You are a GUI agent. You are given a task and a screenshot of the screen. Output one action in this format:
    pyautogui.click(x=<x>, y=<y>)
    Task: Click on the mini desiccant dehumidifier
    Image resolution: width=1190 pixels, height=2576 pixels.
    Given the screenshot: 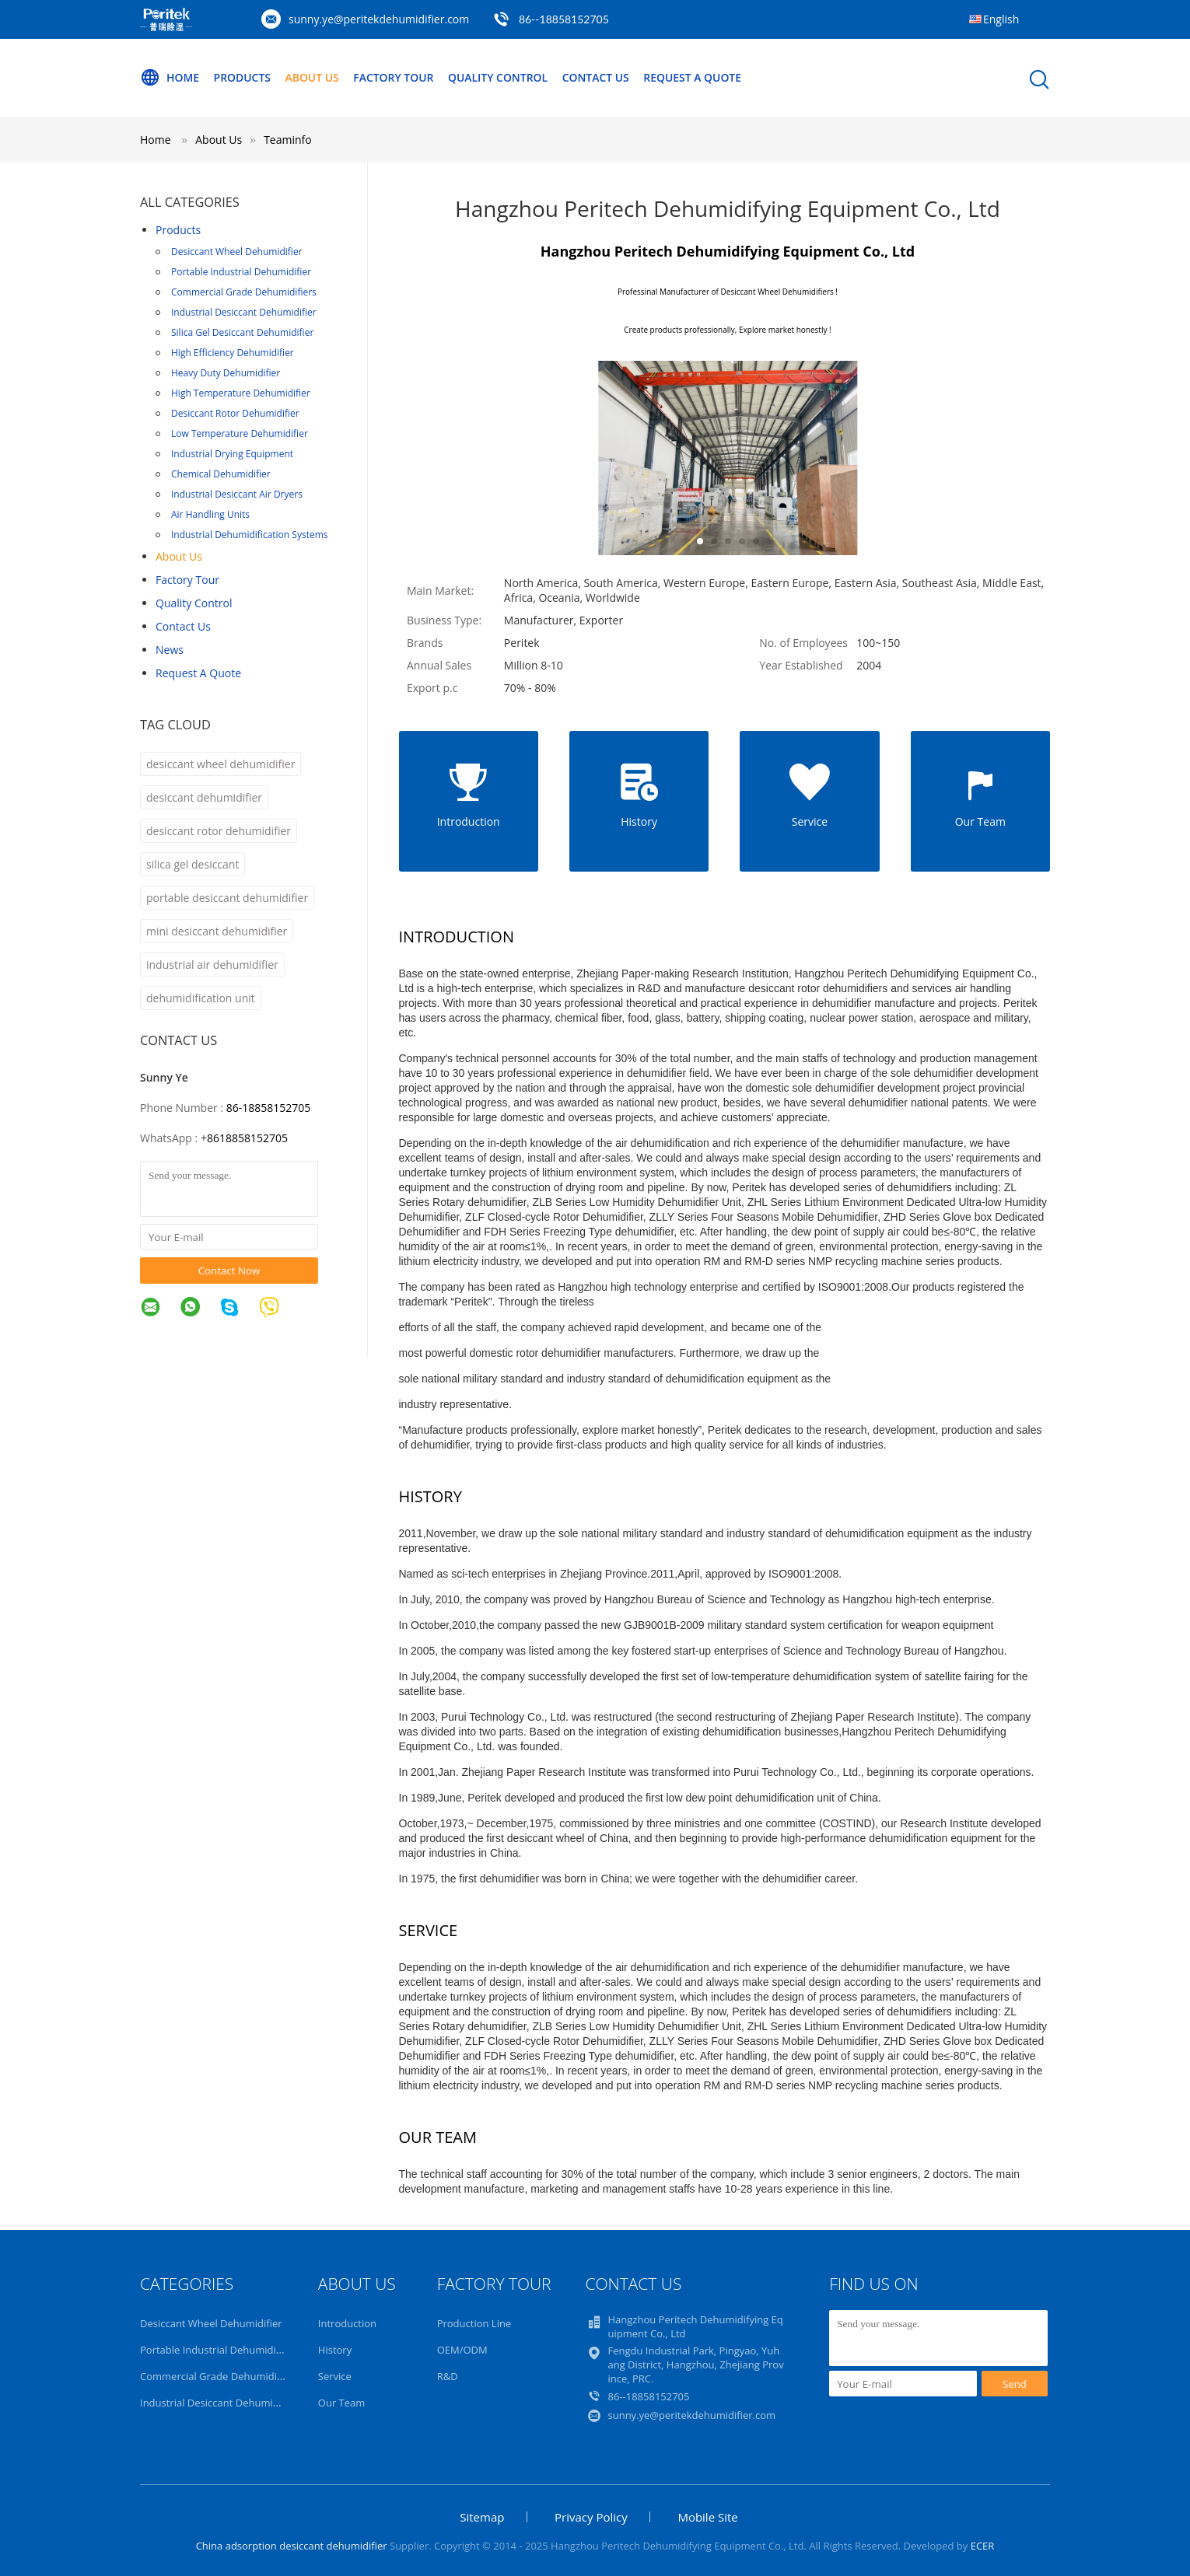 What is the action you would take?
    pyautogui.click(x=216, y=931)
    